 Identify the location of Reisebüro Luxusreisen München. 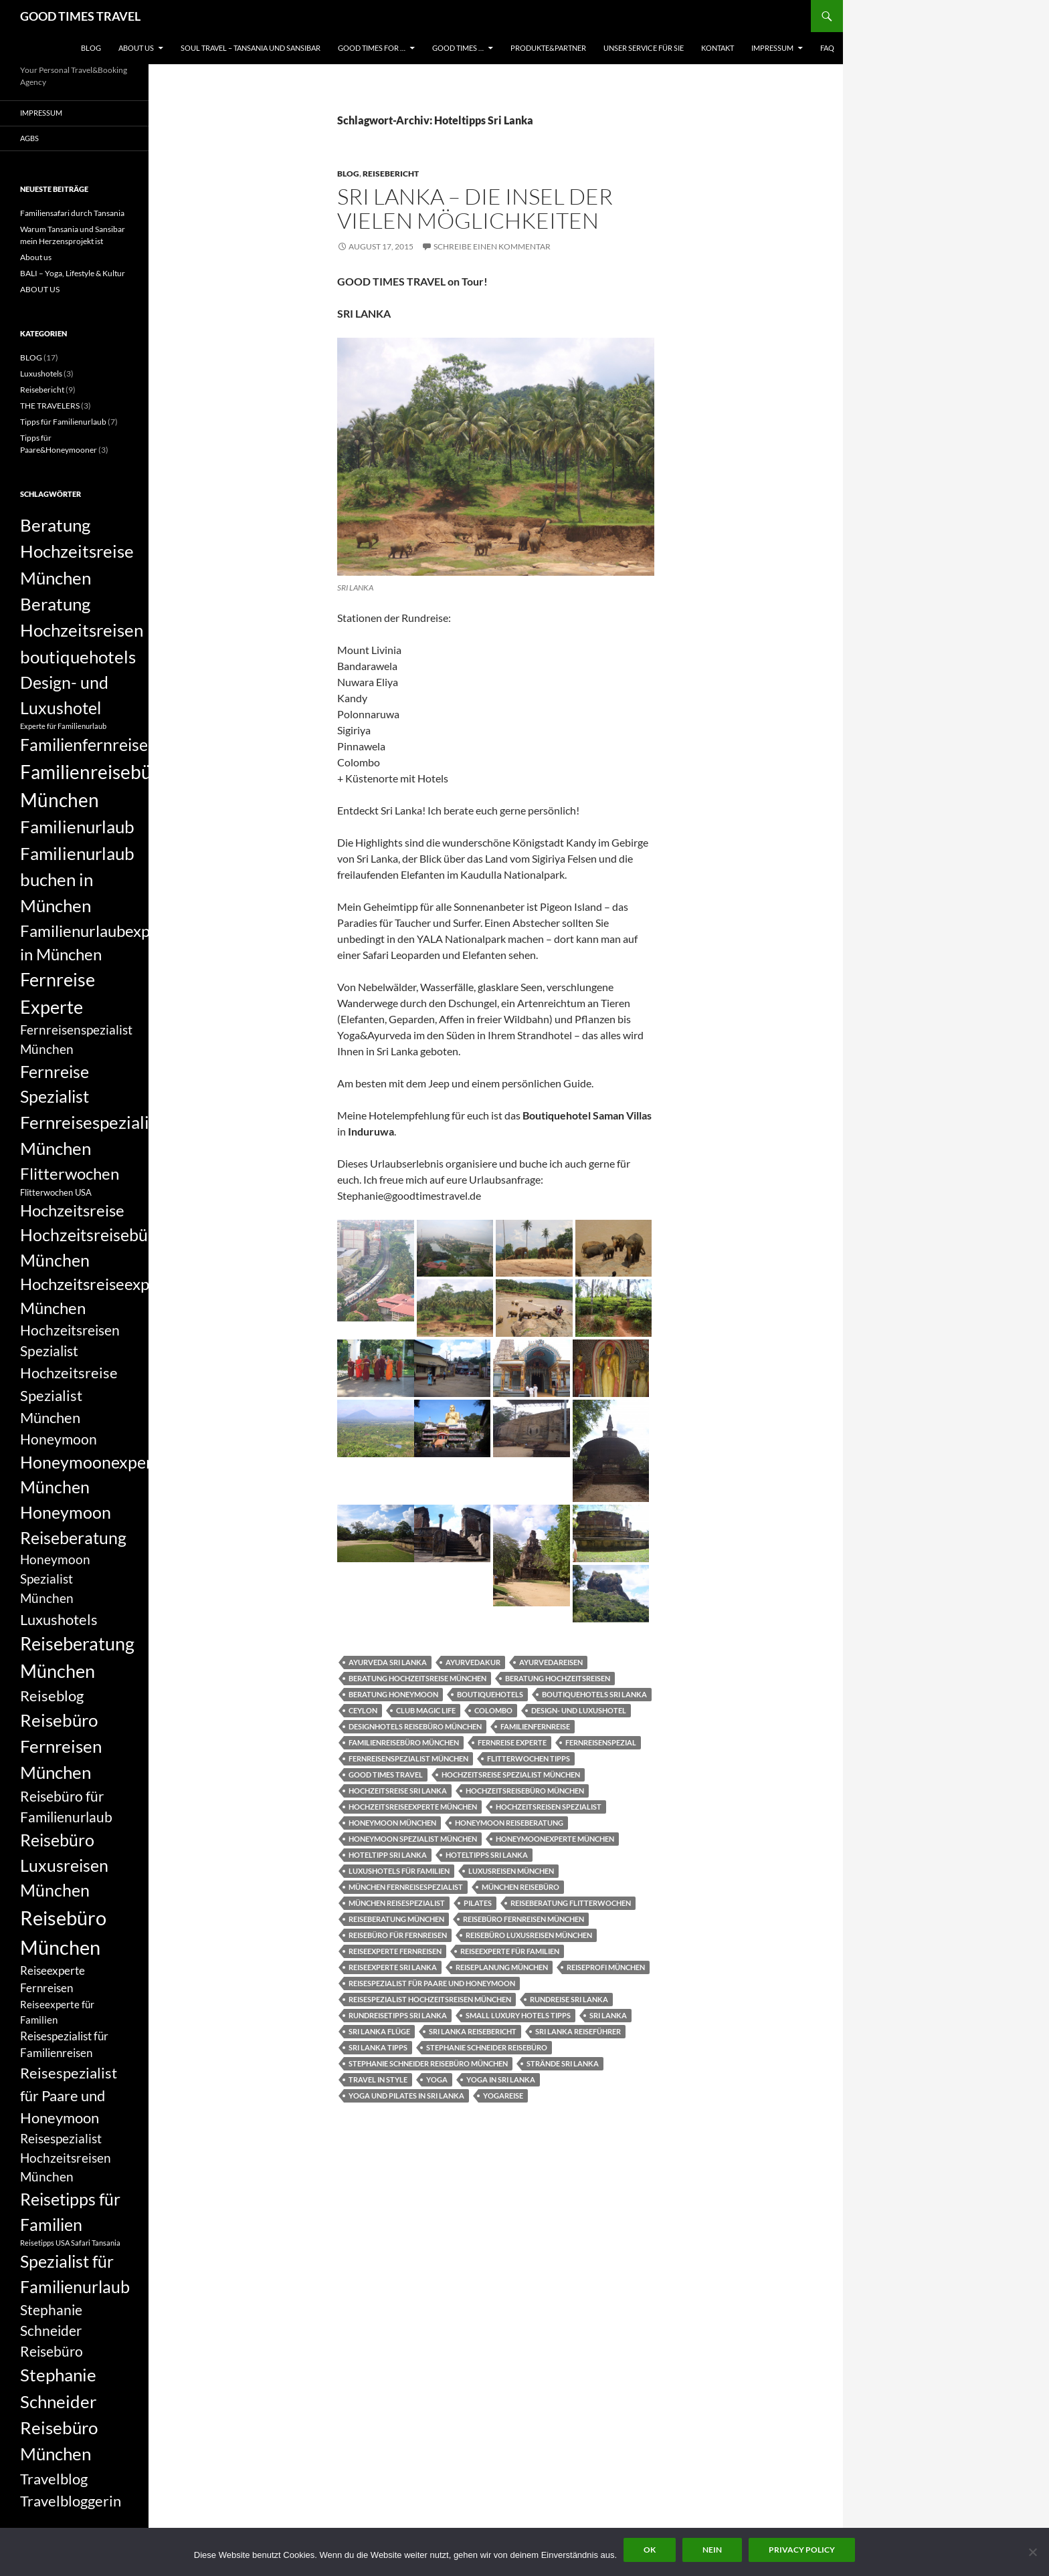
(529, 1935).